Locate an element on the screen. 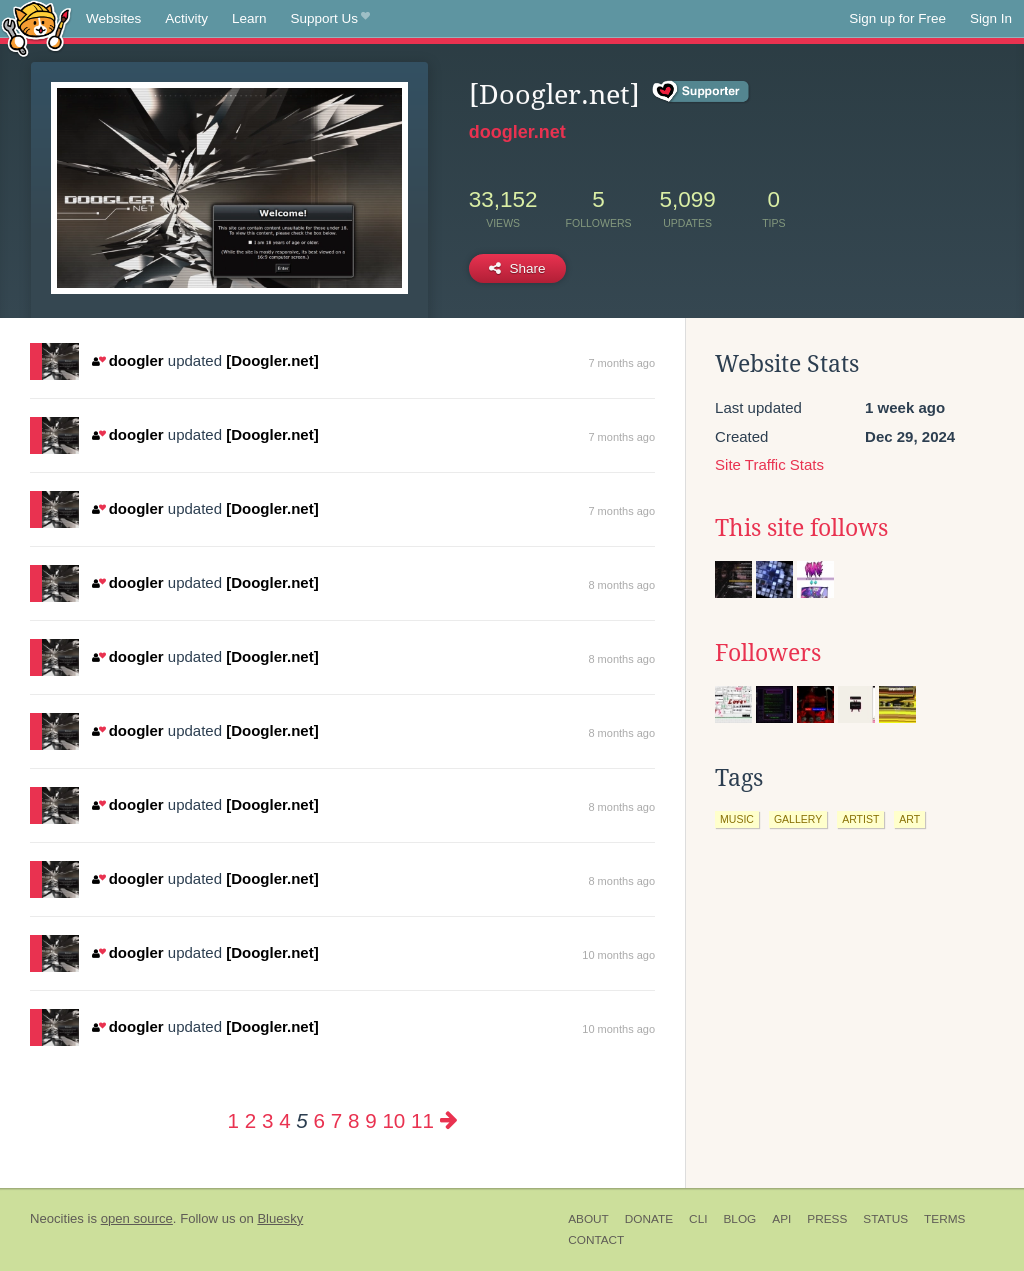 This screenshot has height=1271, width=1024. Neocities is located at coordinates (57, 1218).